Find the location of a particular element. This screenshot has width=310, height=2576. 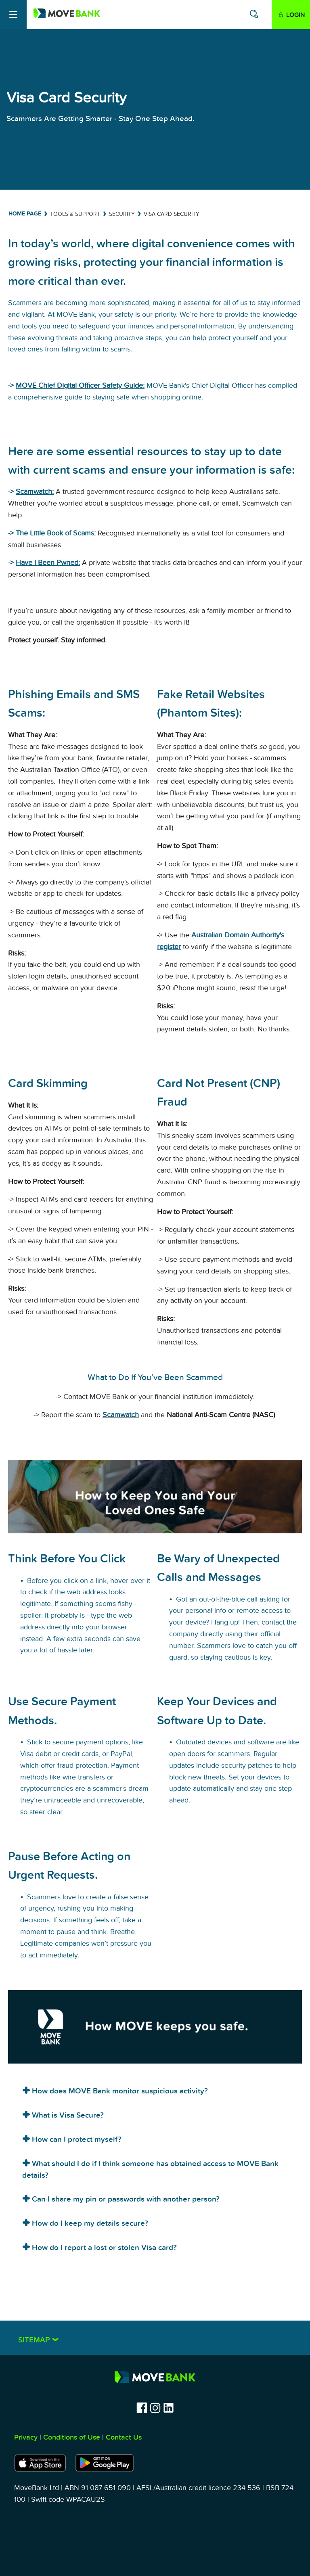

Sitemap is located at coordinates (35, 2340).